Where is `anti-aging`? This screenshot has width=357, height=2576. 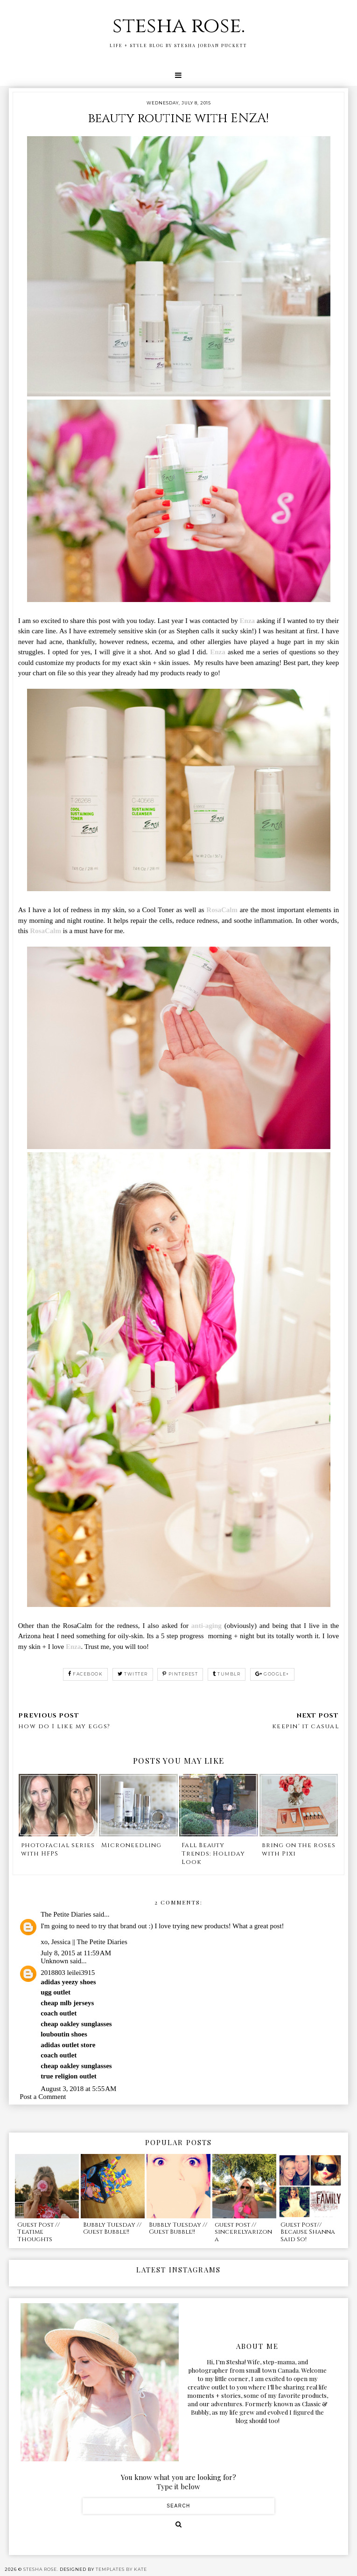
anti-aging is located at coordinates (206, 1625).